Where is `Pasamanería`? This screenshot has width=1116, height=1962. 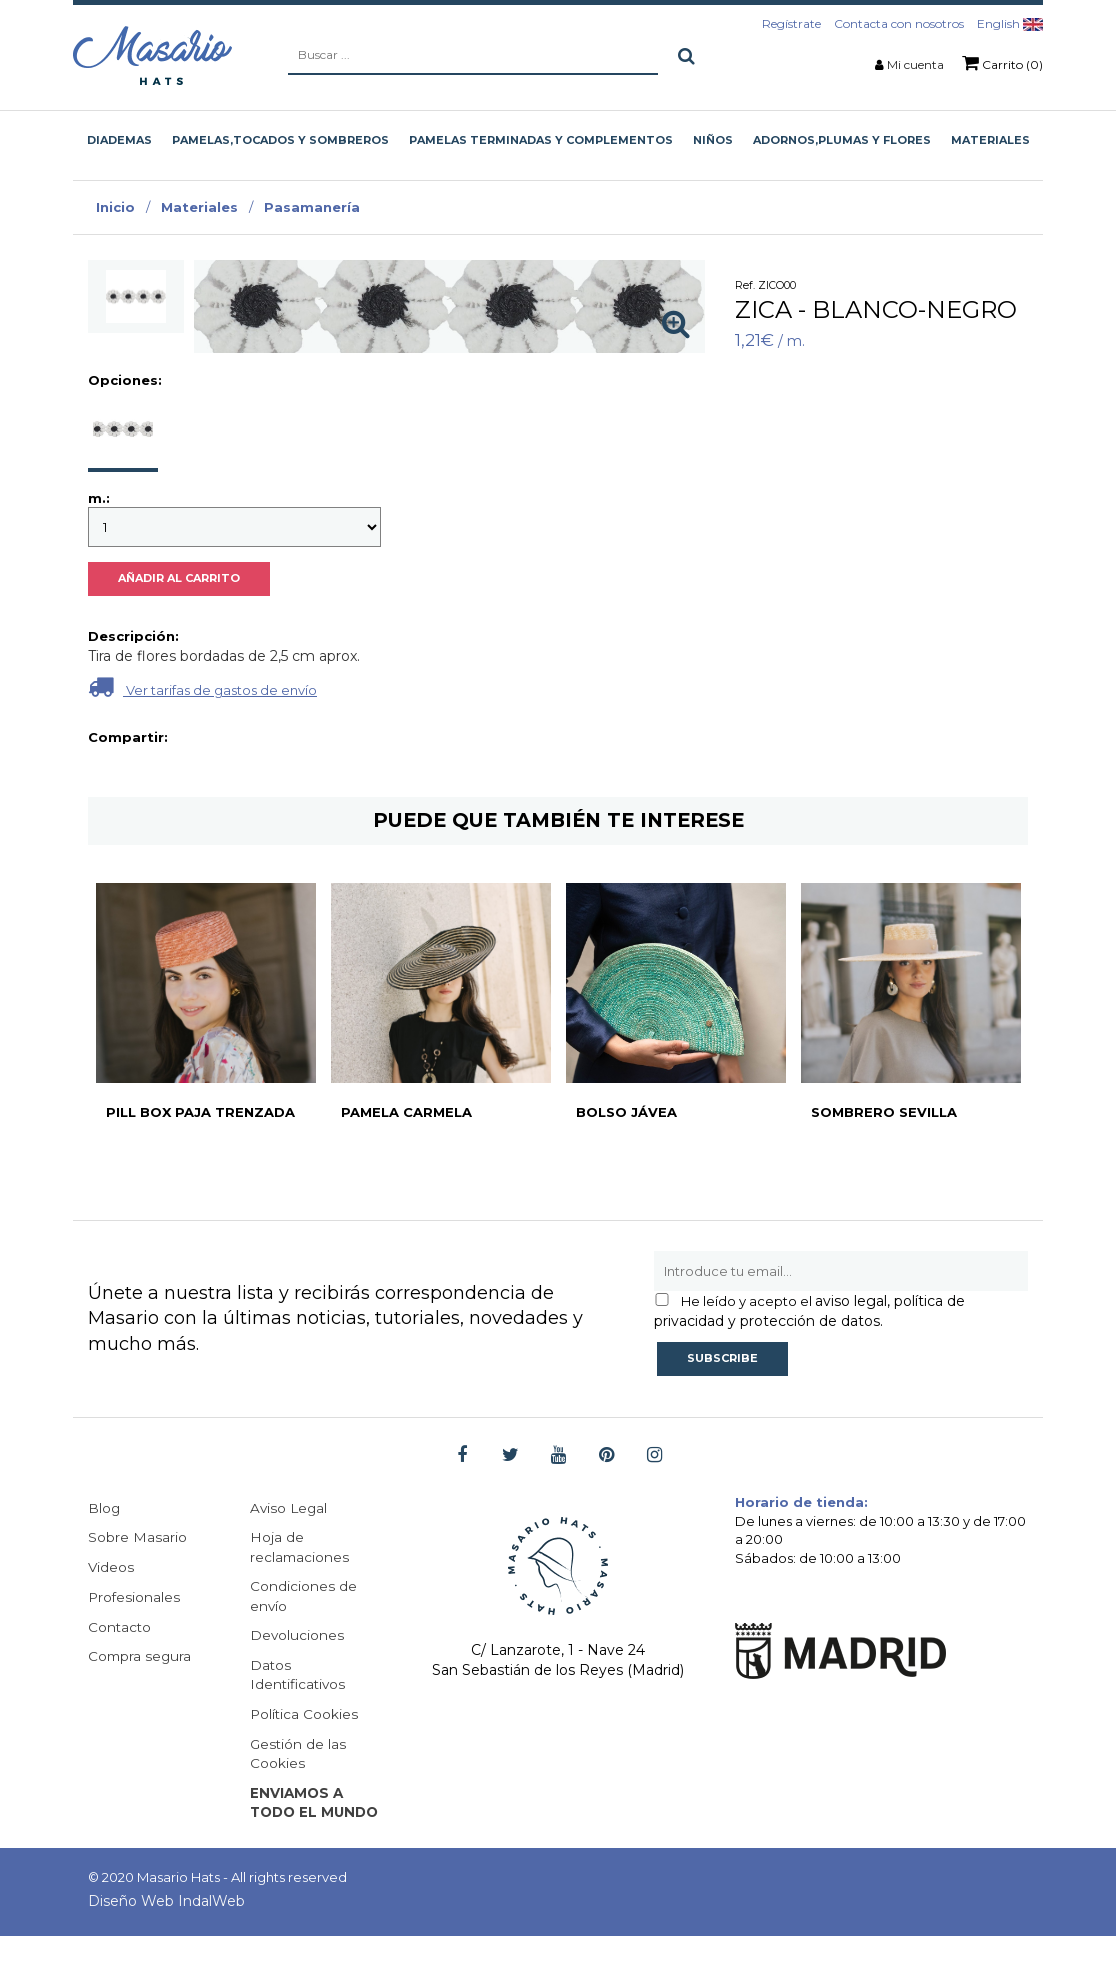
Pasamanería is located at coordinates (312, 207).